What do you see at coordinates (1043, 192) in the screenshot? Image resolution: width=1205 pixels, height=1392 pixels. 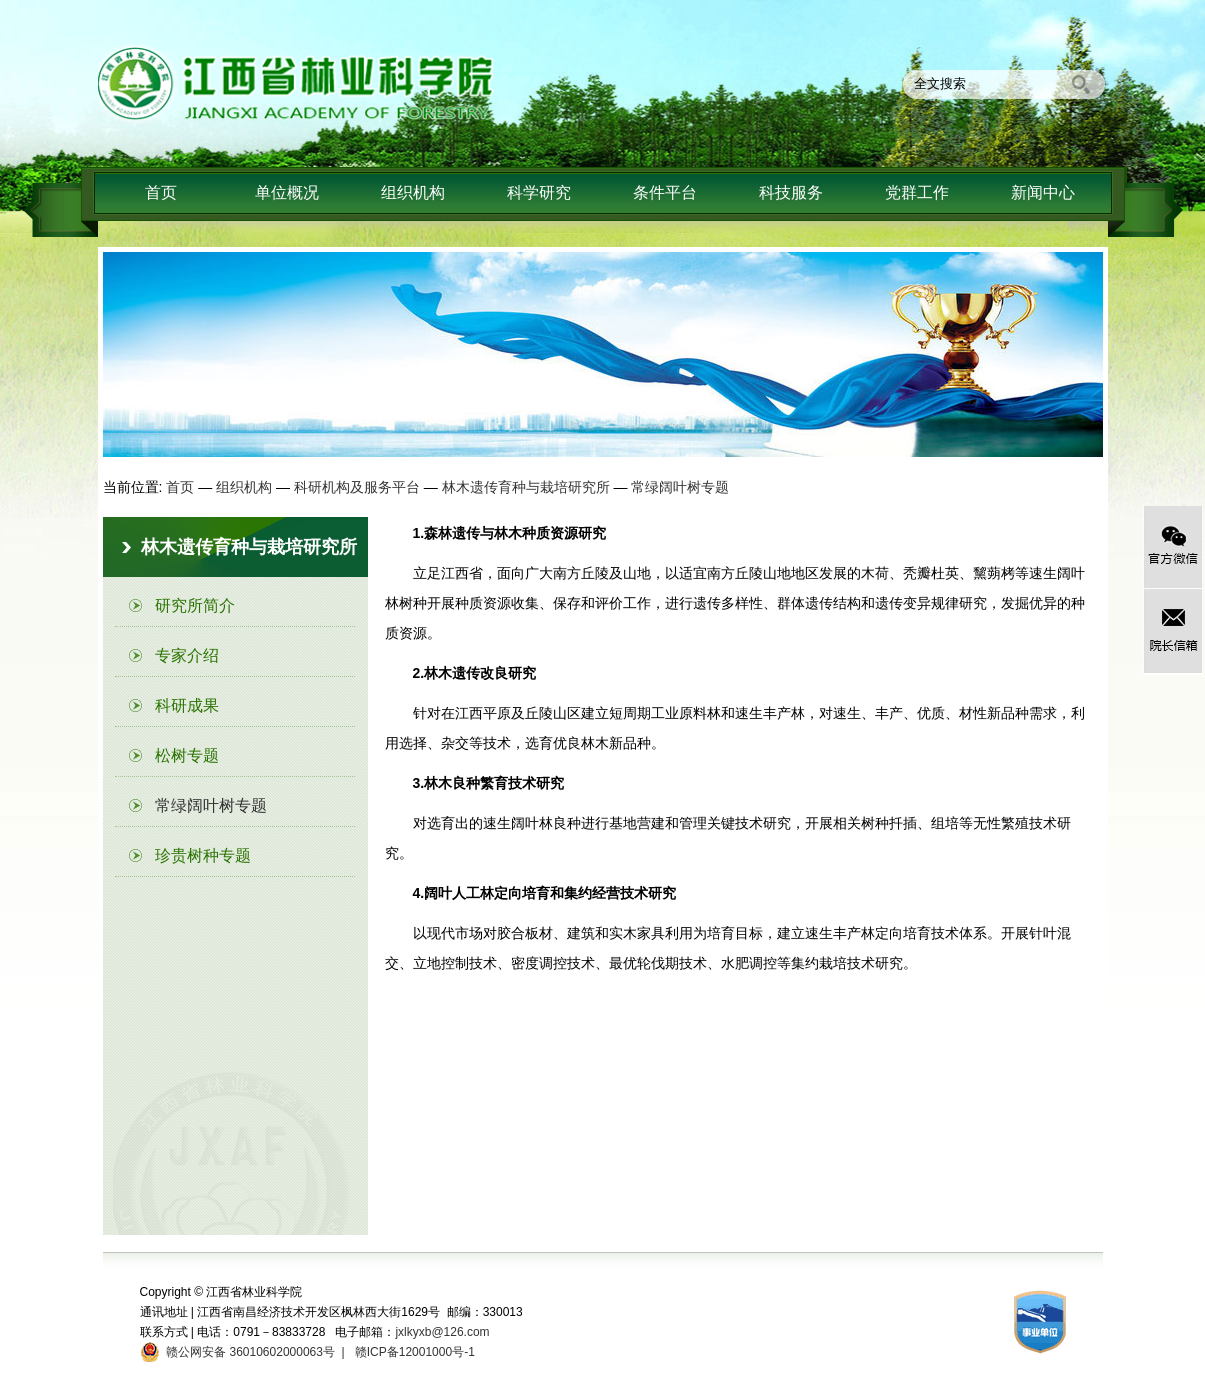 I see `新闻中心` at bounding box center [1043, 192].